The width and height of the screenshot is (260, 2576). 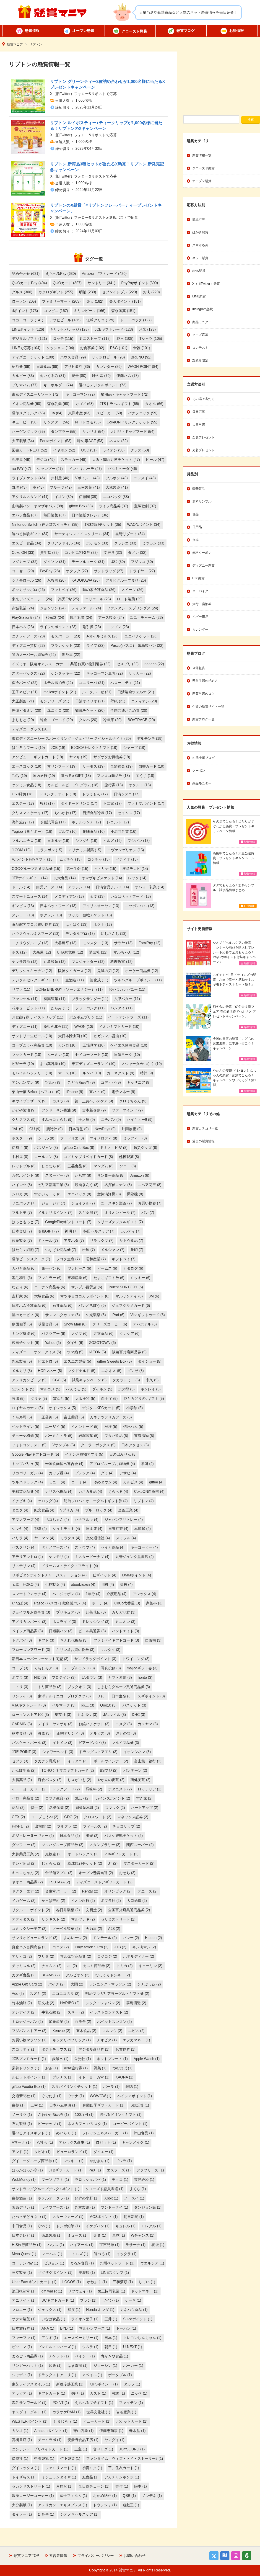 What do you see at coordinates (94, 1529) in the screenshot?
I see `日本盛 (4)` at bounding box center [94, 1529].